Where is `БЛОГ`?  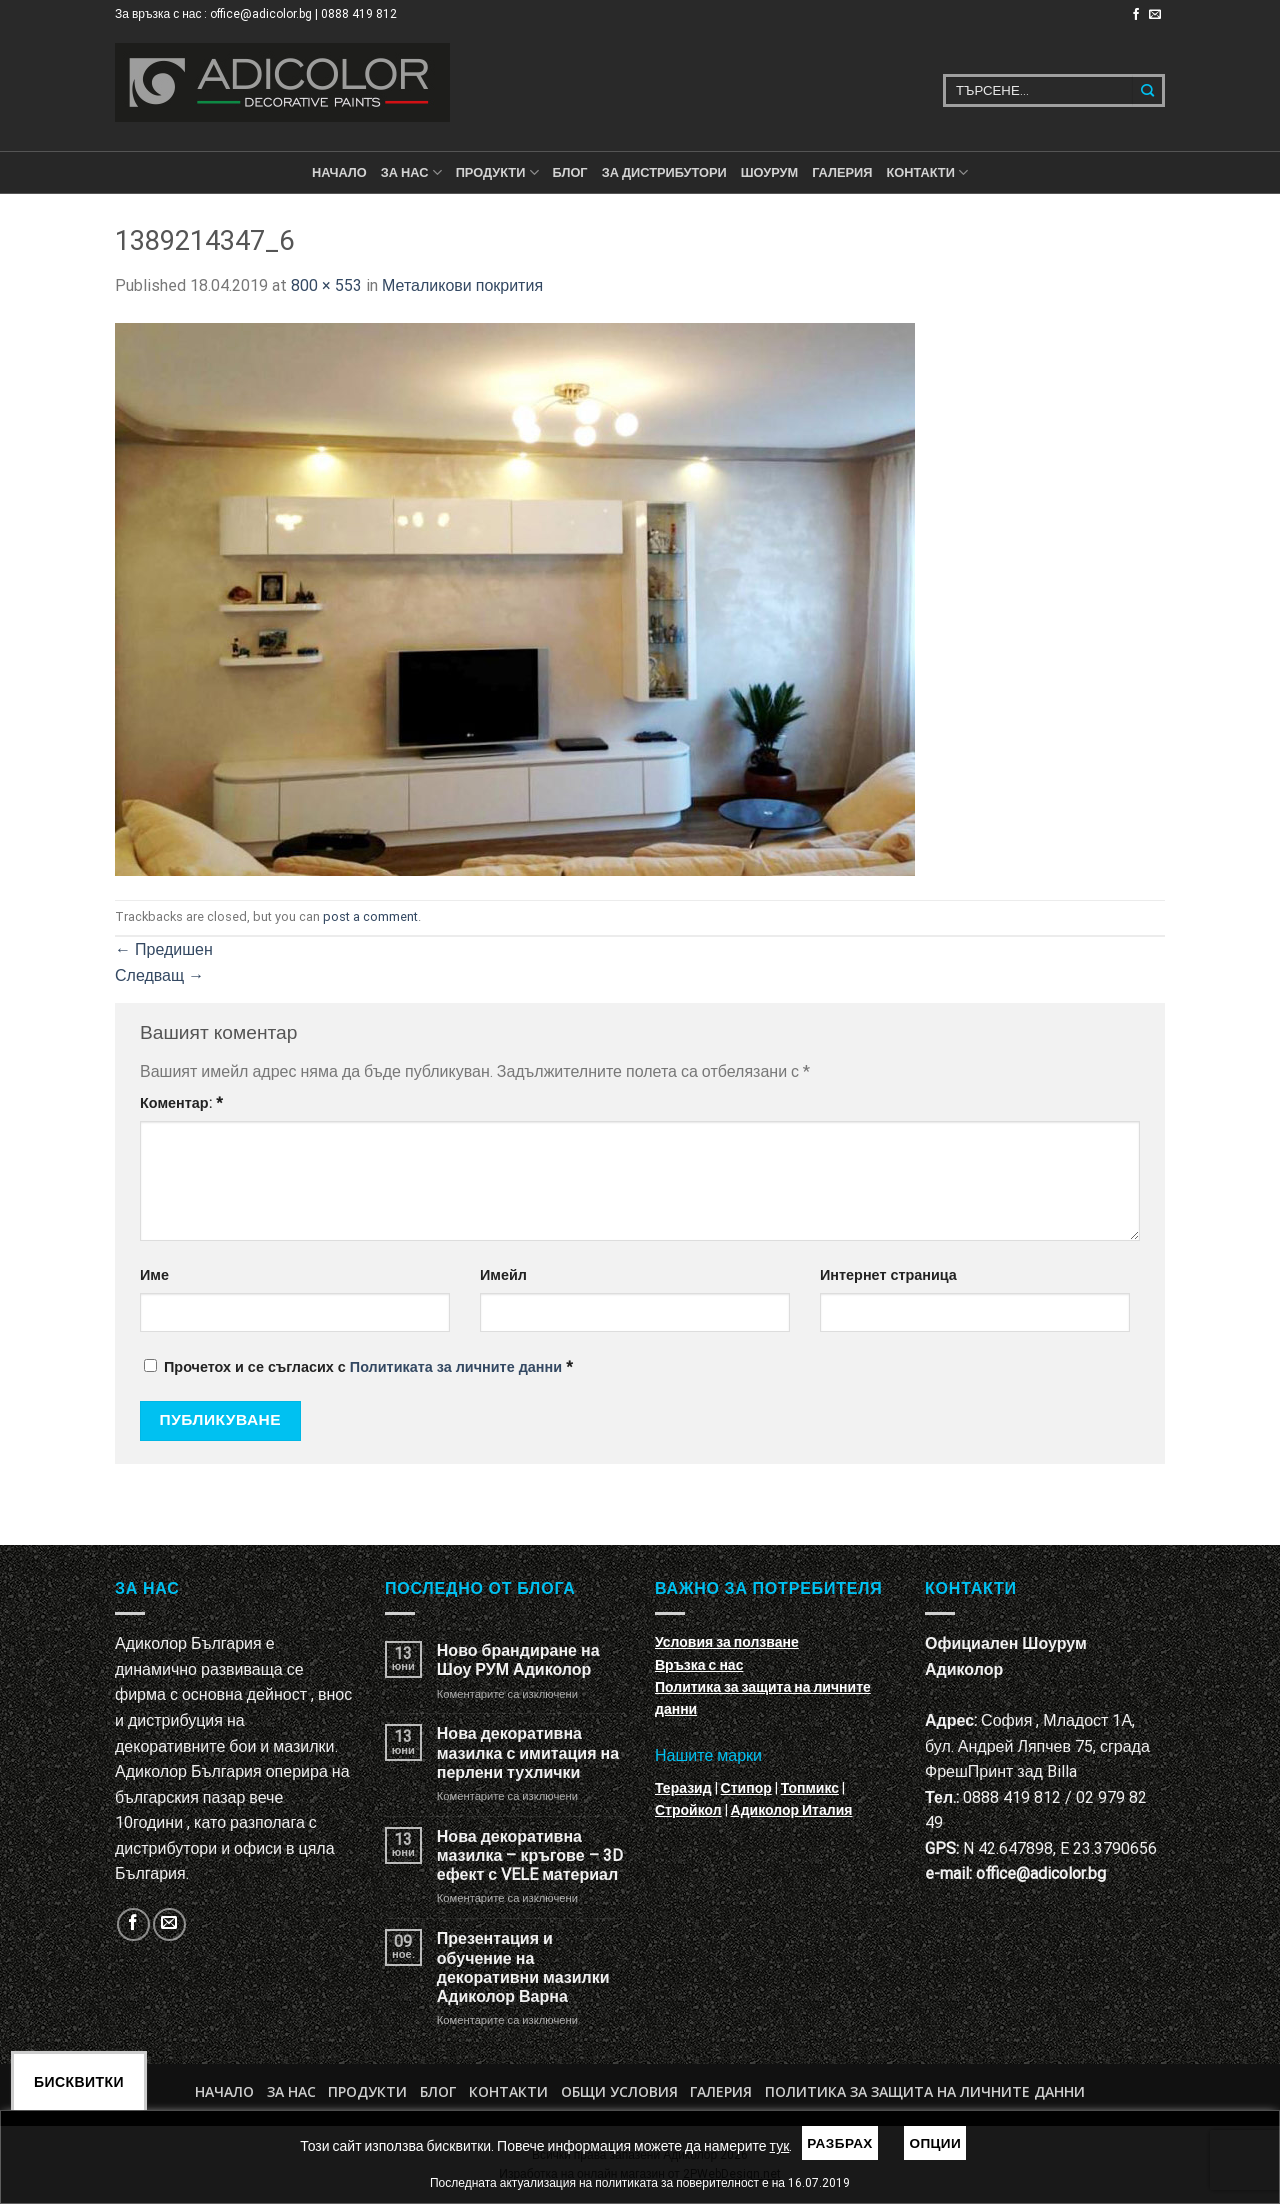
БЛОГ is located at coordinates (570, 172).